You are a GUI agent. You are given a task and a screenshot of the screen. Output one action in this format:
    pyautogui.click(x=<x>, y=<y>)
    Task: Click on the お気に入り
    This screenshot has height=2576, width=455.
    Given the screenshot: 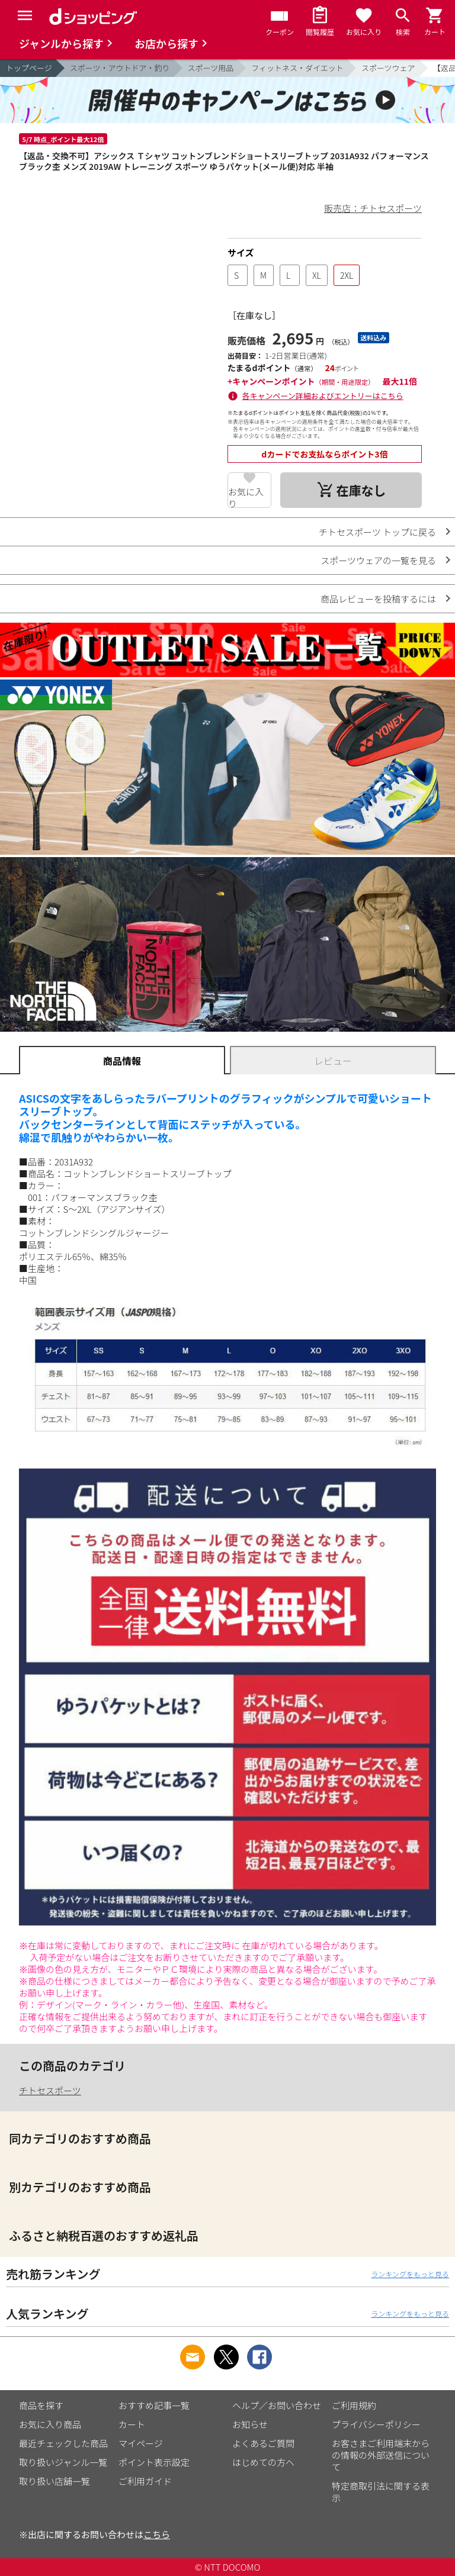 What is the action you would take?
    pyautogui.click(x=246, y=496)
    